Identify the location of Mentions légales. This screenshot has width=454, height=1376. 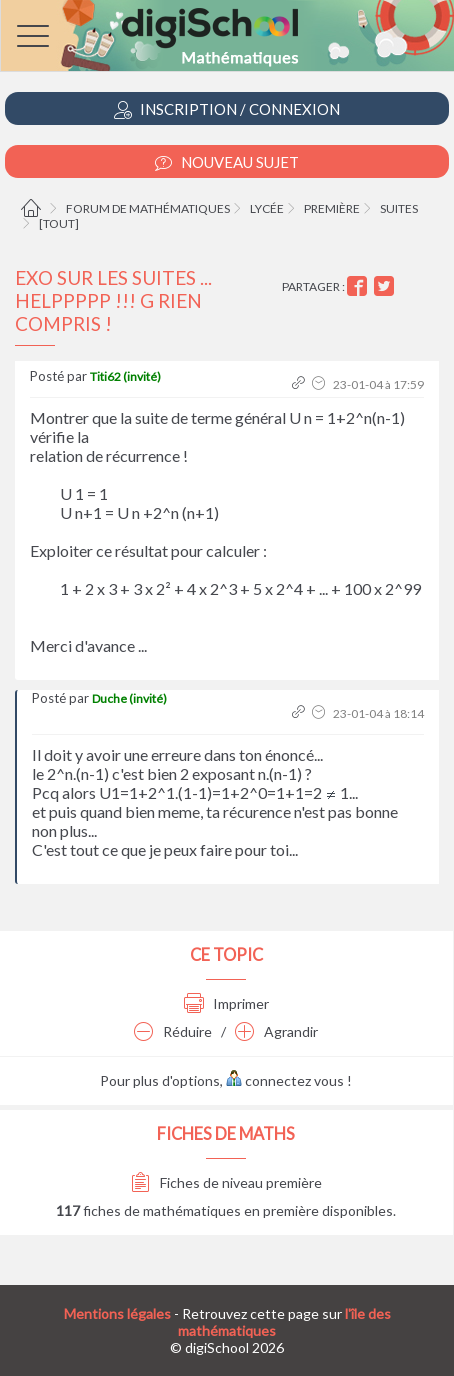
(117, 1313).